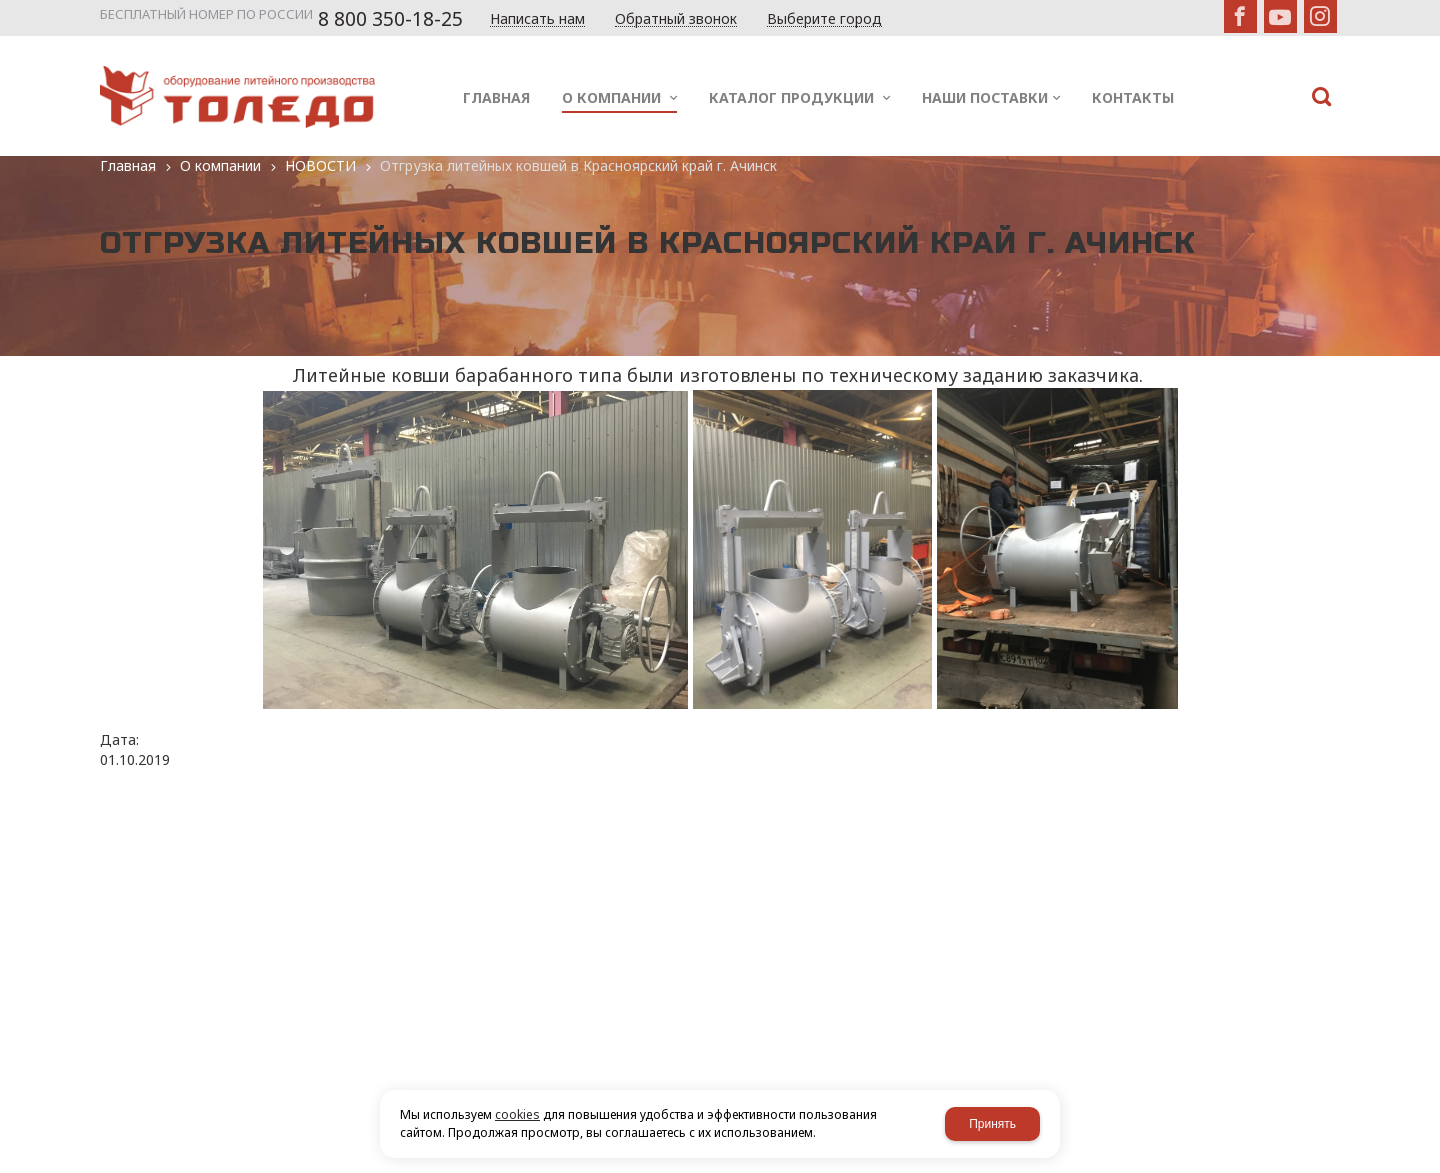  I want to click on cookies, so click(517, 1114).